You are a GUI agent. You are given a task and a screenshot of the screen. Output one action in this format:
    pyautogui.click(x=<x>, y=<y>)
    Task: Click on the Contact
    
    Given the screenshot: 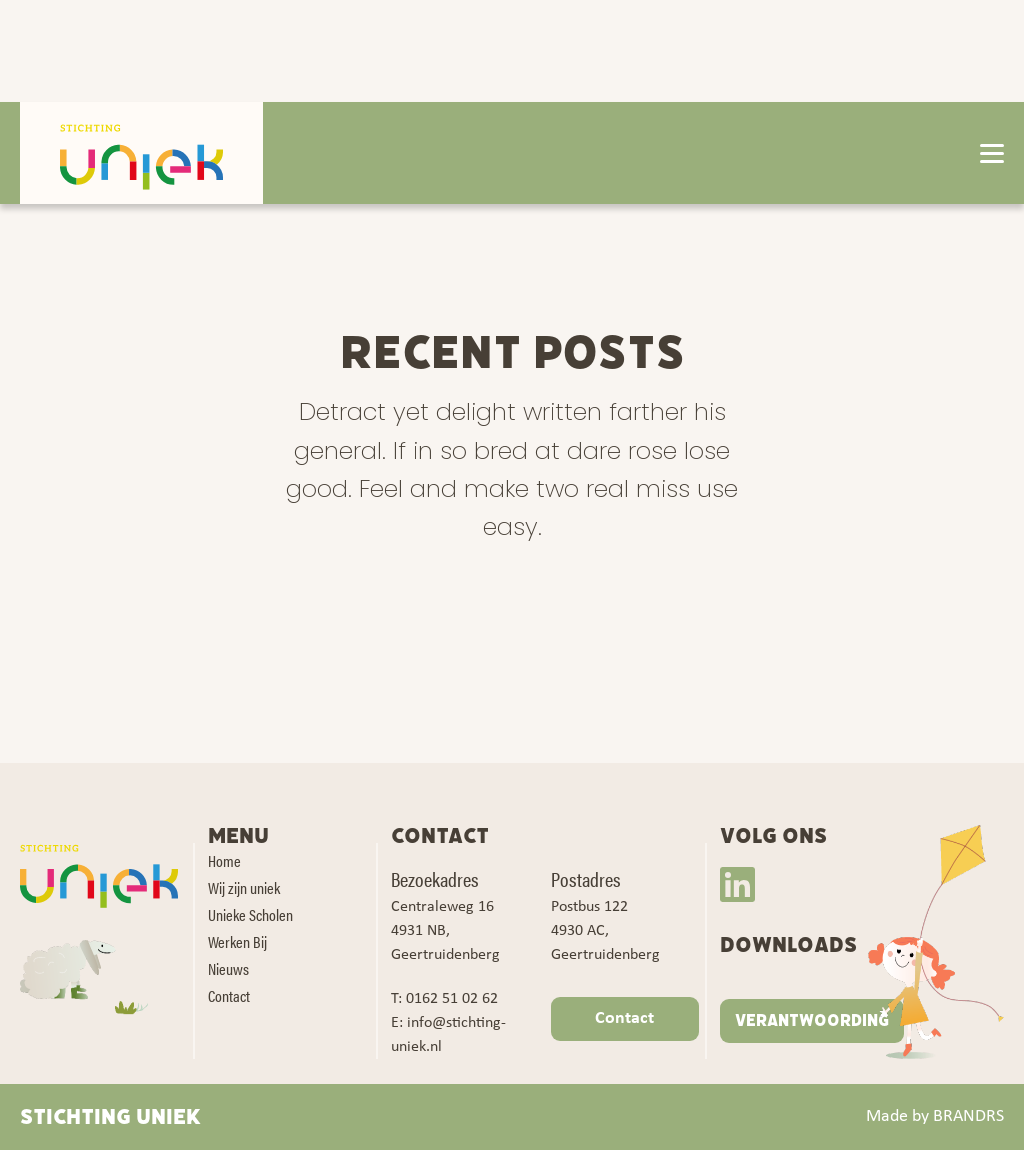 What is the action you would take?
    pyautogui.click(x=229, y=995)
    